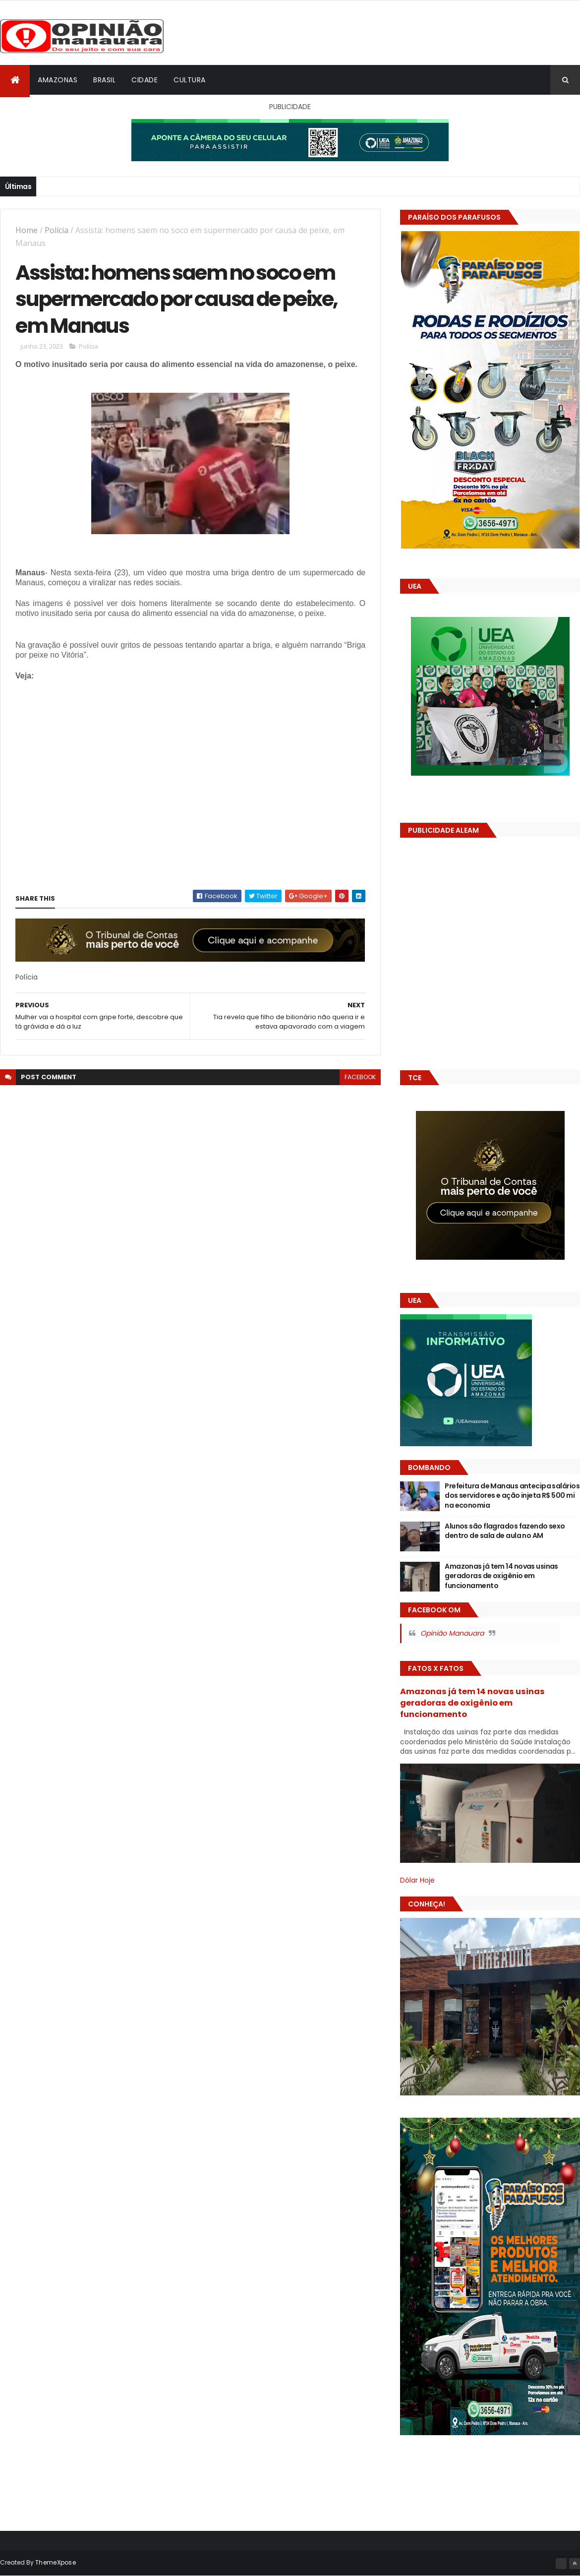 This screenshot has width=580, height=2576. Describe the element at coordinates (104, 80) in the screenshot. I see `Brasil` at that location.